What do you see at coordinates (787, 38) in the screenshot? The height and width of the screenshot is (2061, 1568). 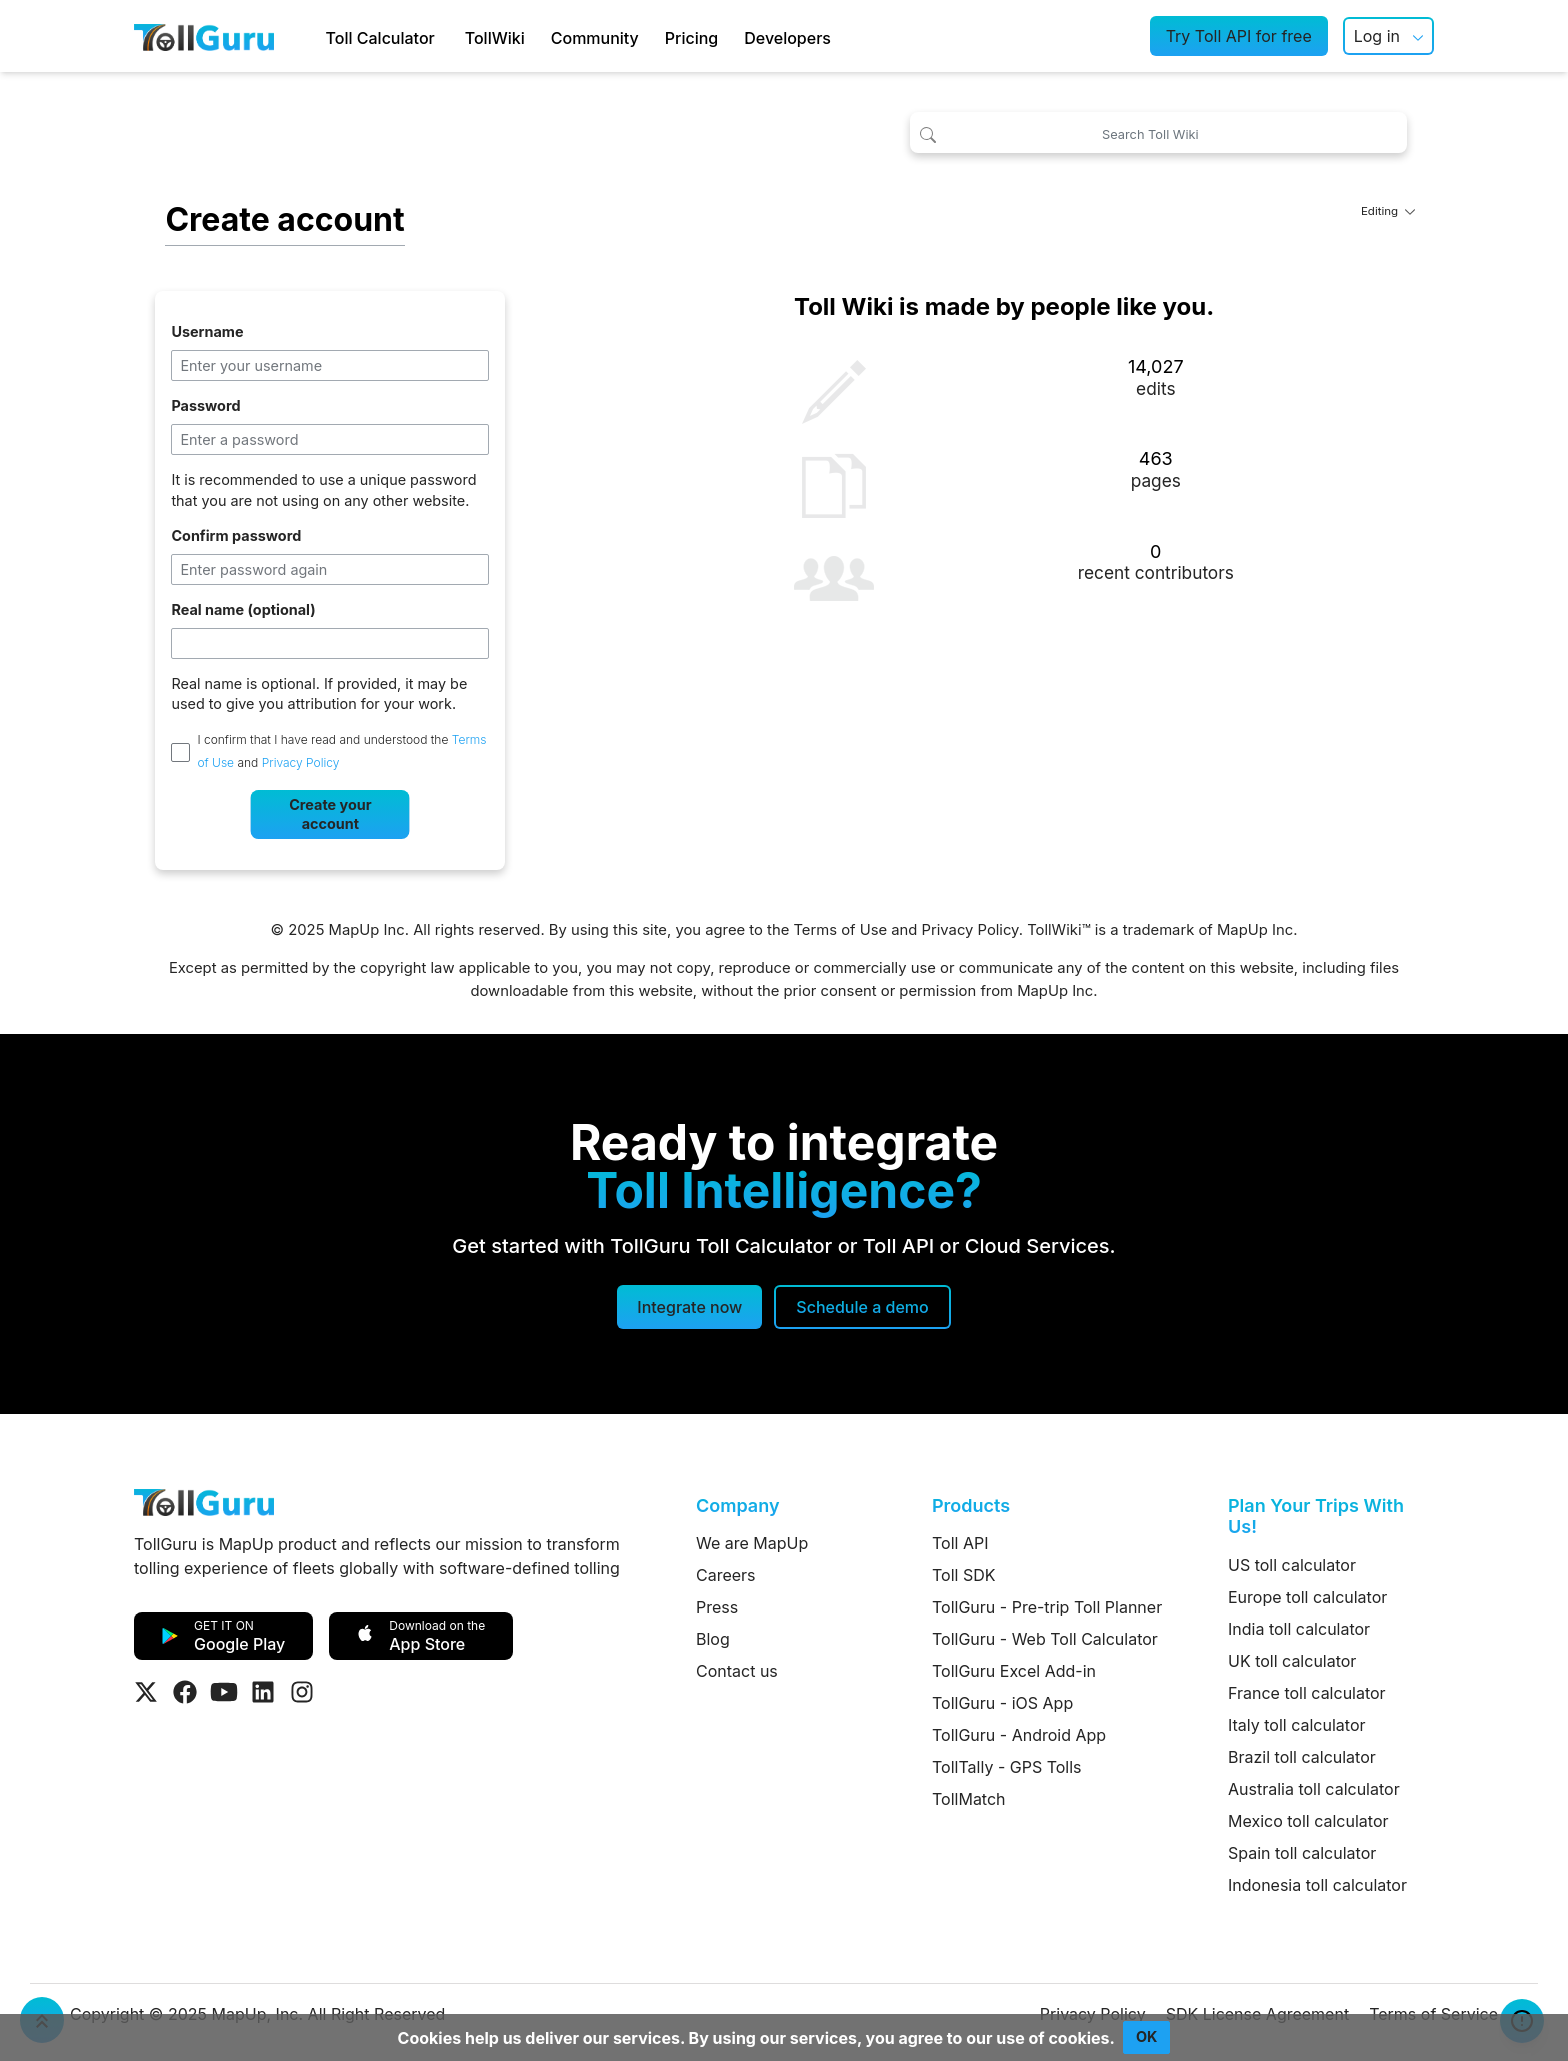 I see `Developers` at bounding box center [787, 38].